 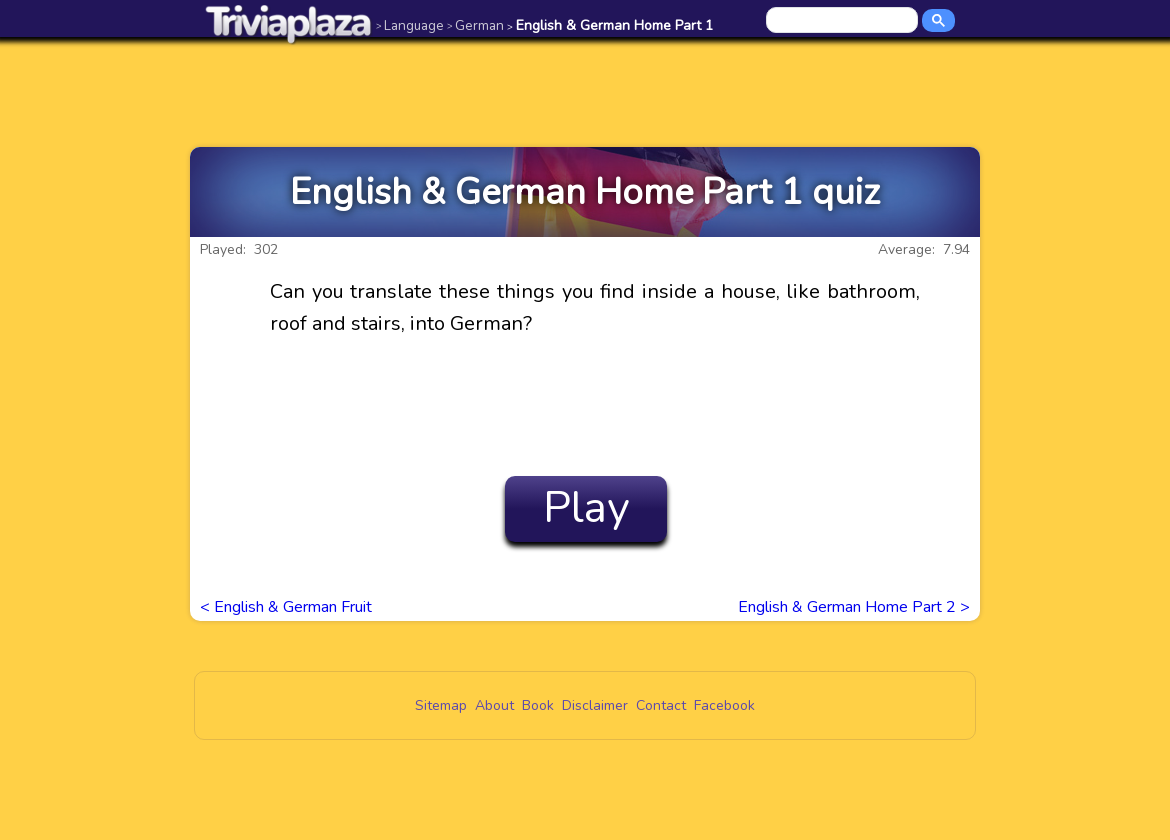 What do you see at coordinates (586, 508) in the screenshot?
I see `Play` at bounding box center [586, 508].